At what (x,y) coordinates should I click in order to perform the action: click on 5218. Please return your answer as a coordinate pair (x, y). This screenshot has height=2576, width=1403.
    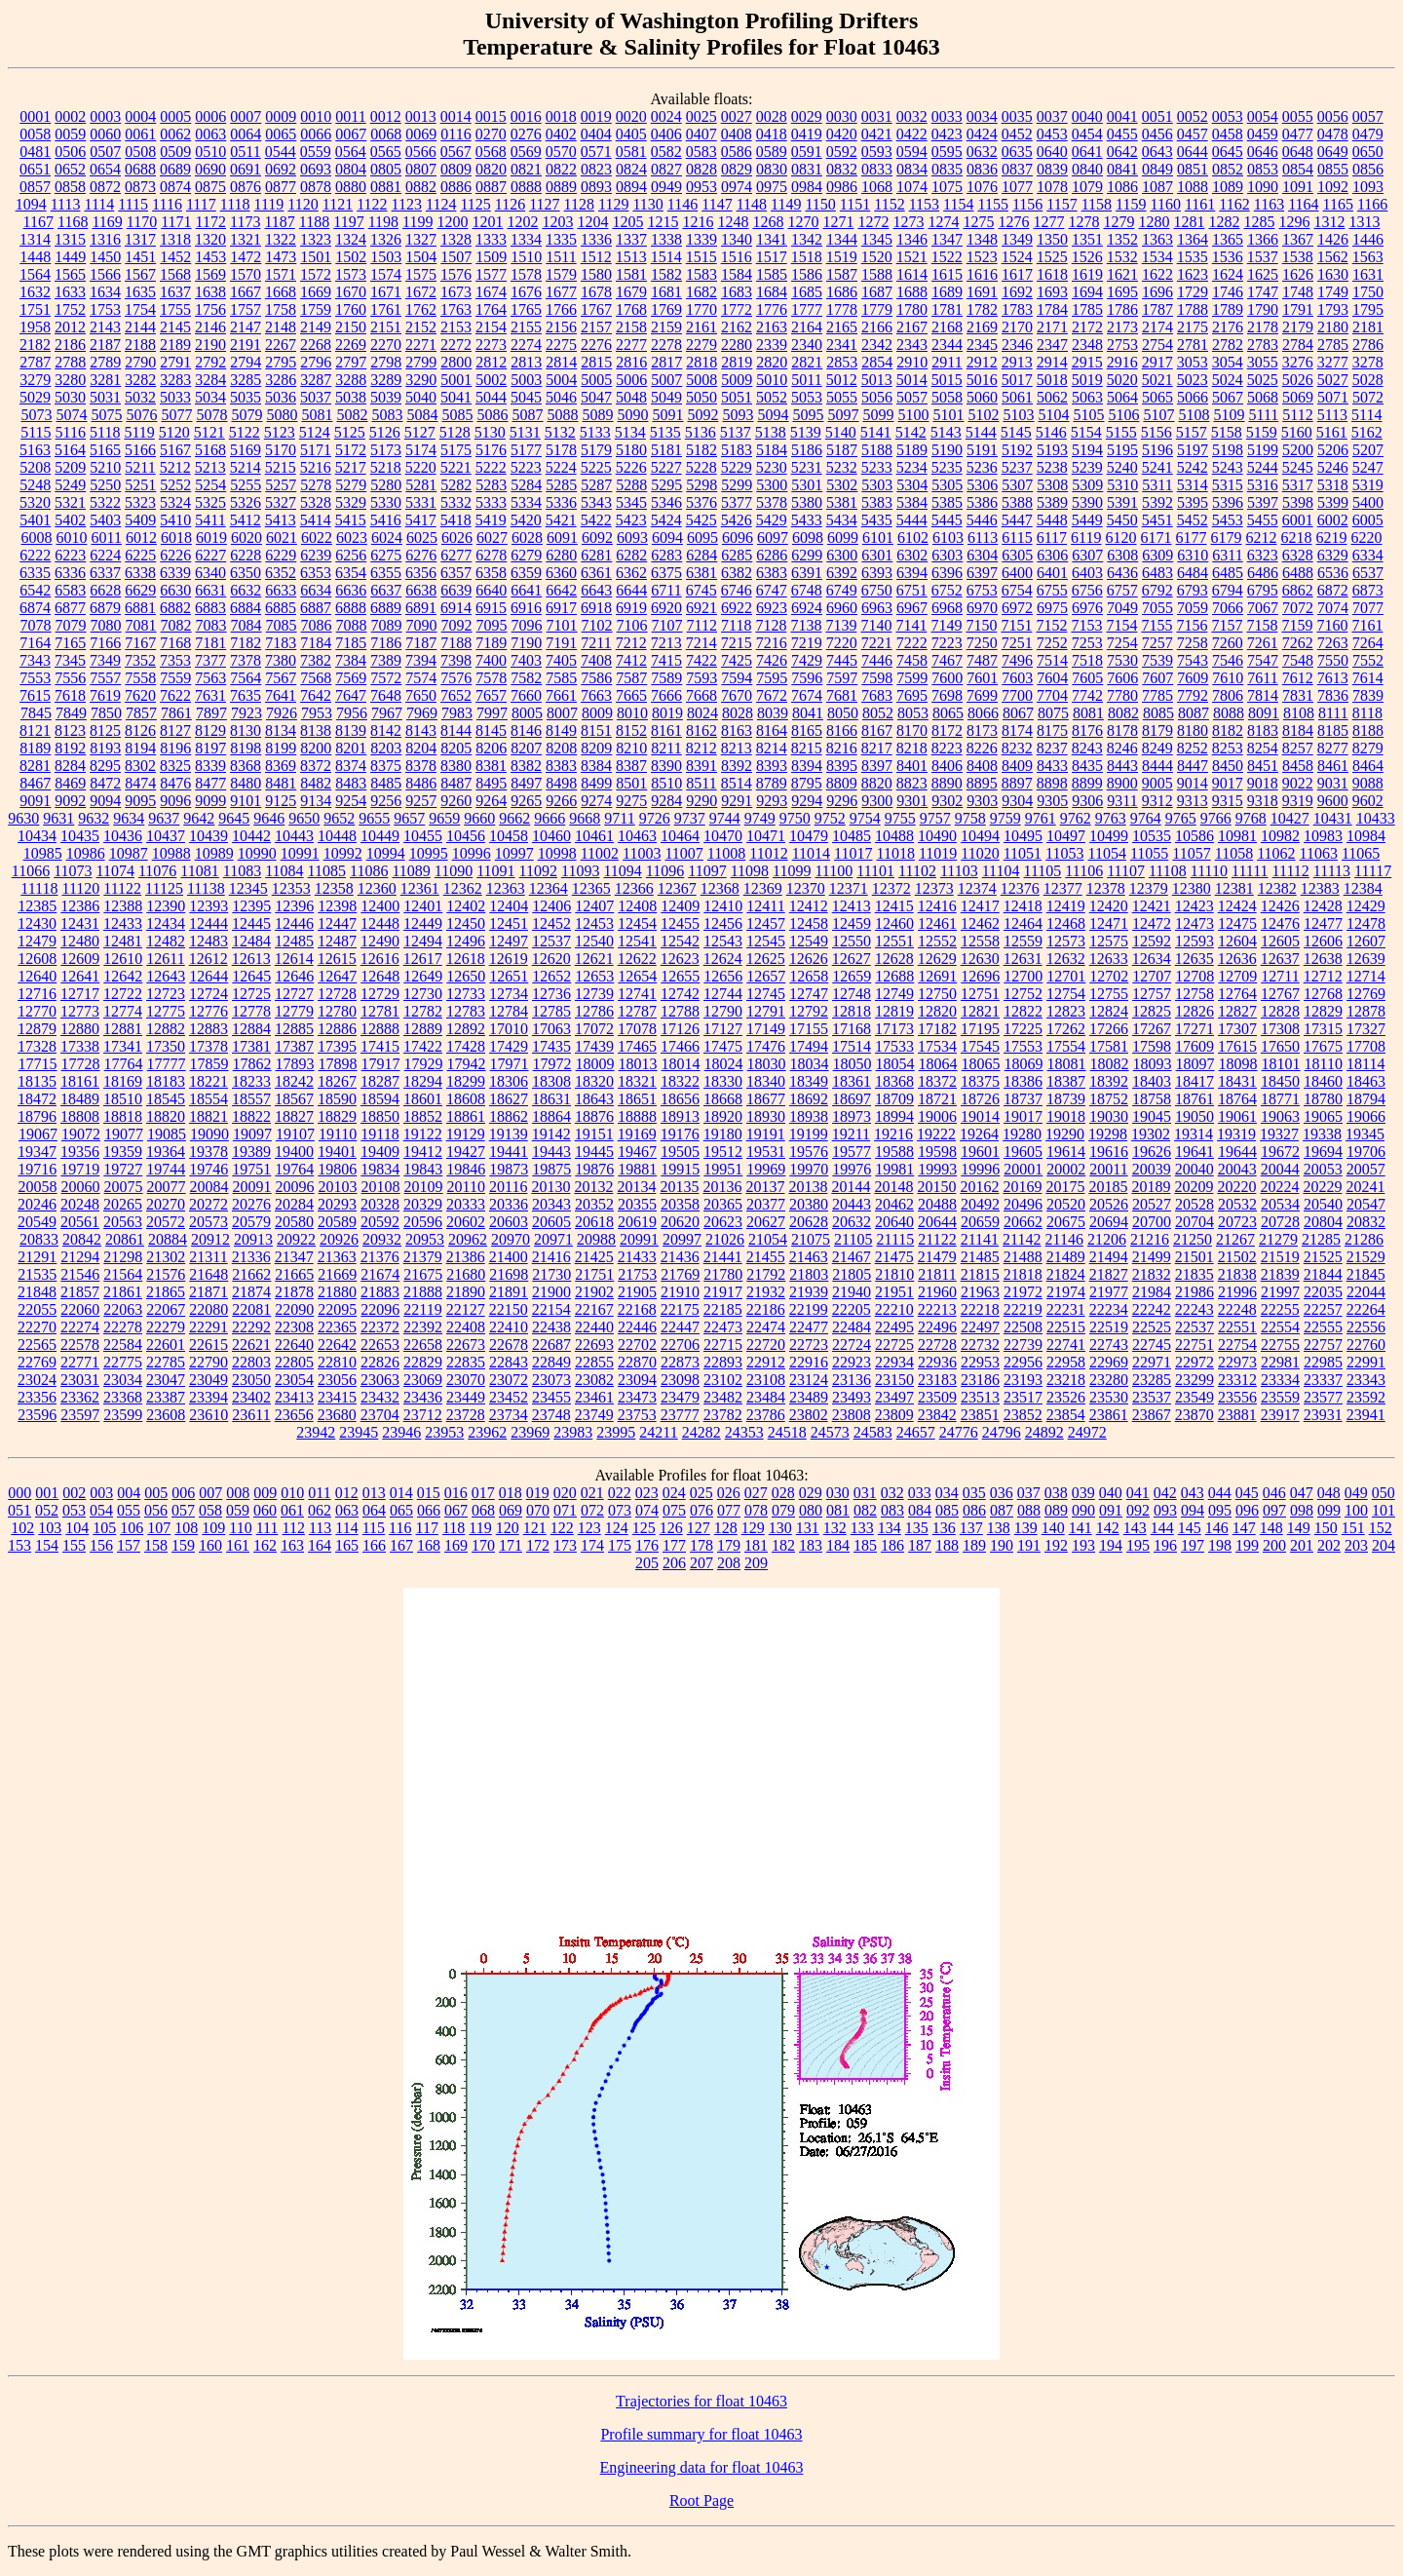
    Looking at the image, I should click on (385, 467).